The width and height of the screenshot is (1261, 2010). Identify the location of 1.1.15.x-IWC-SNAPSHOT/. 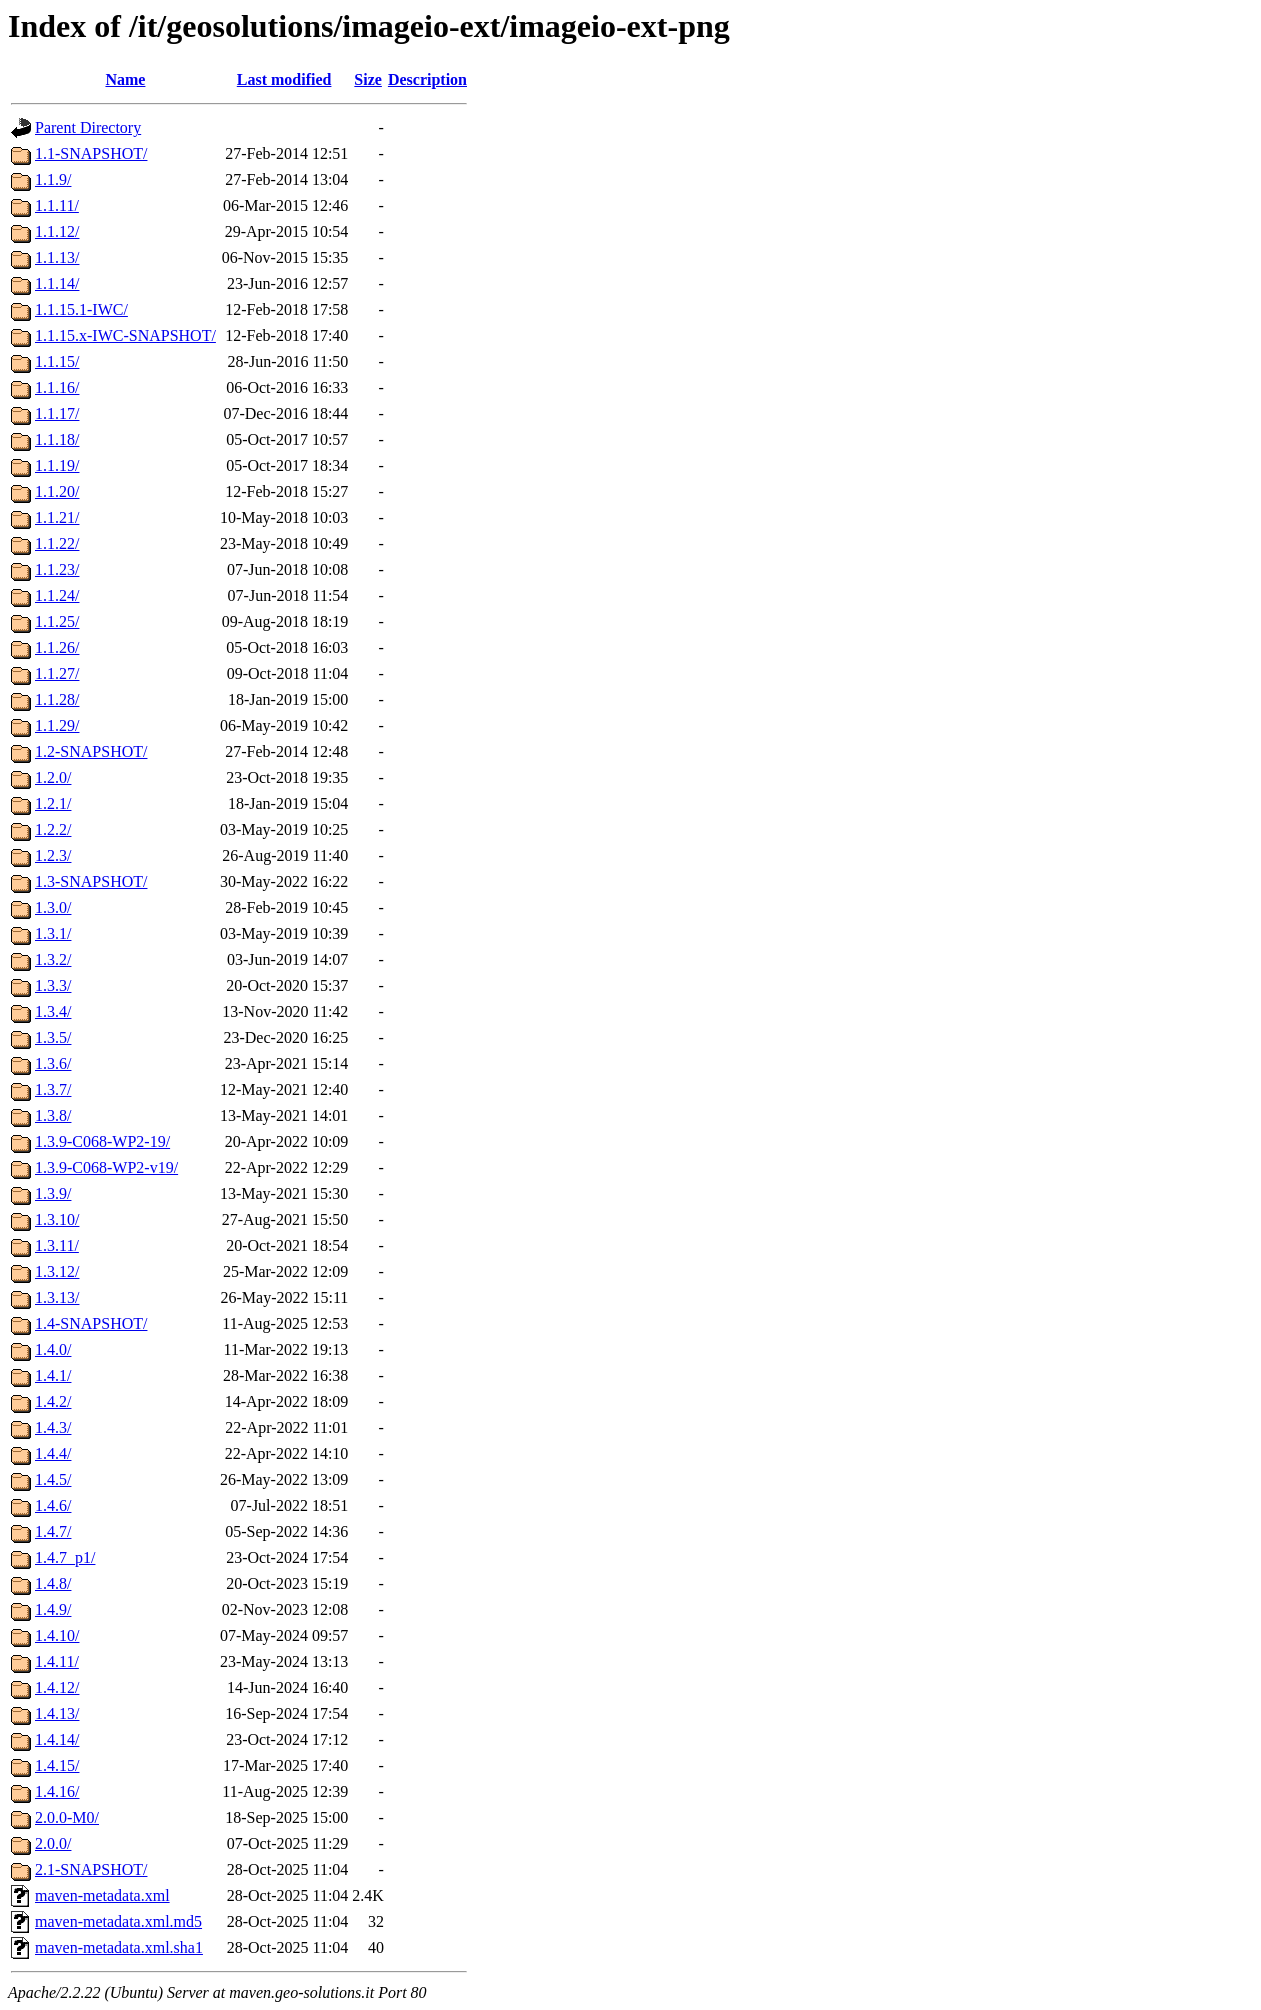
(125, 335).